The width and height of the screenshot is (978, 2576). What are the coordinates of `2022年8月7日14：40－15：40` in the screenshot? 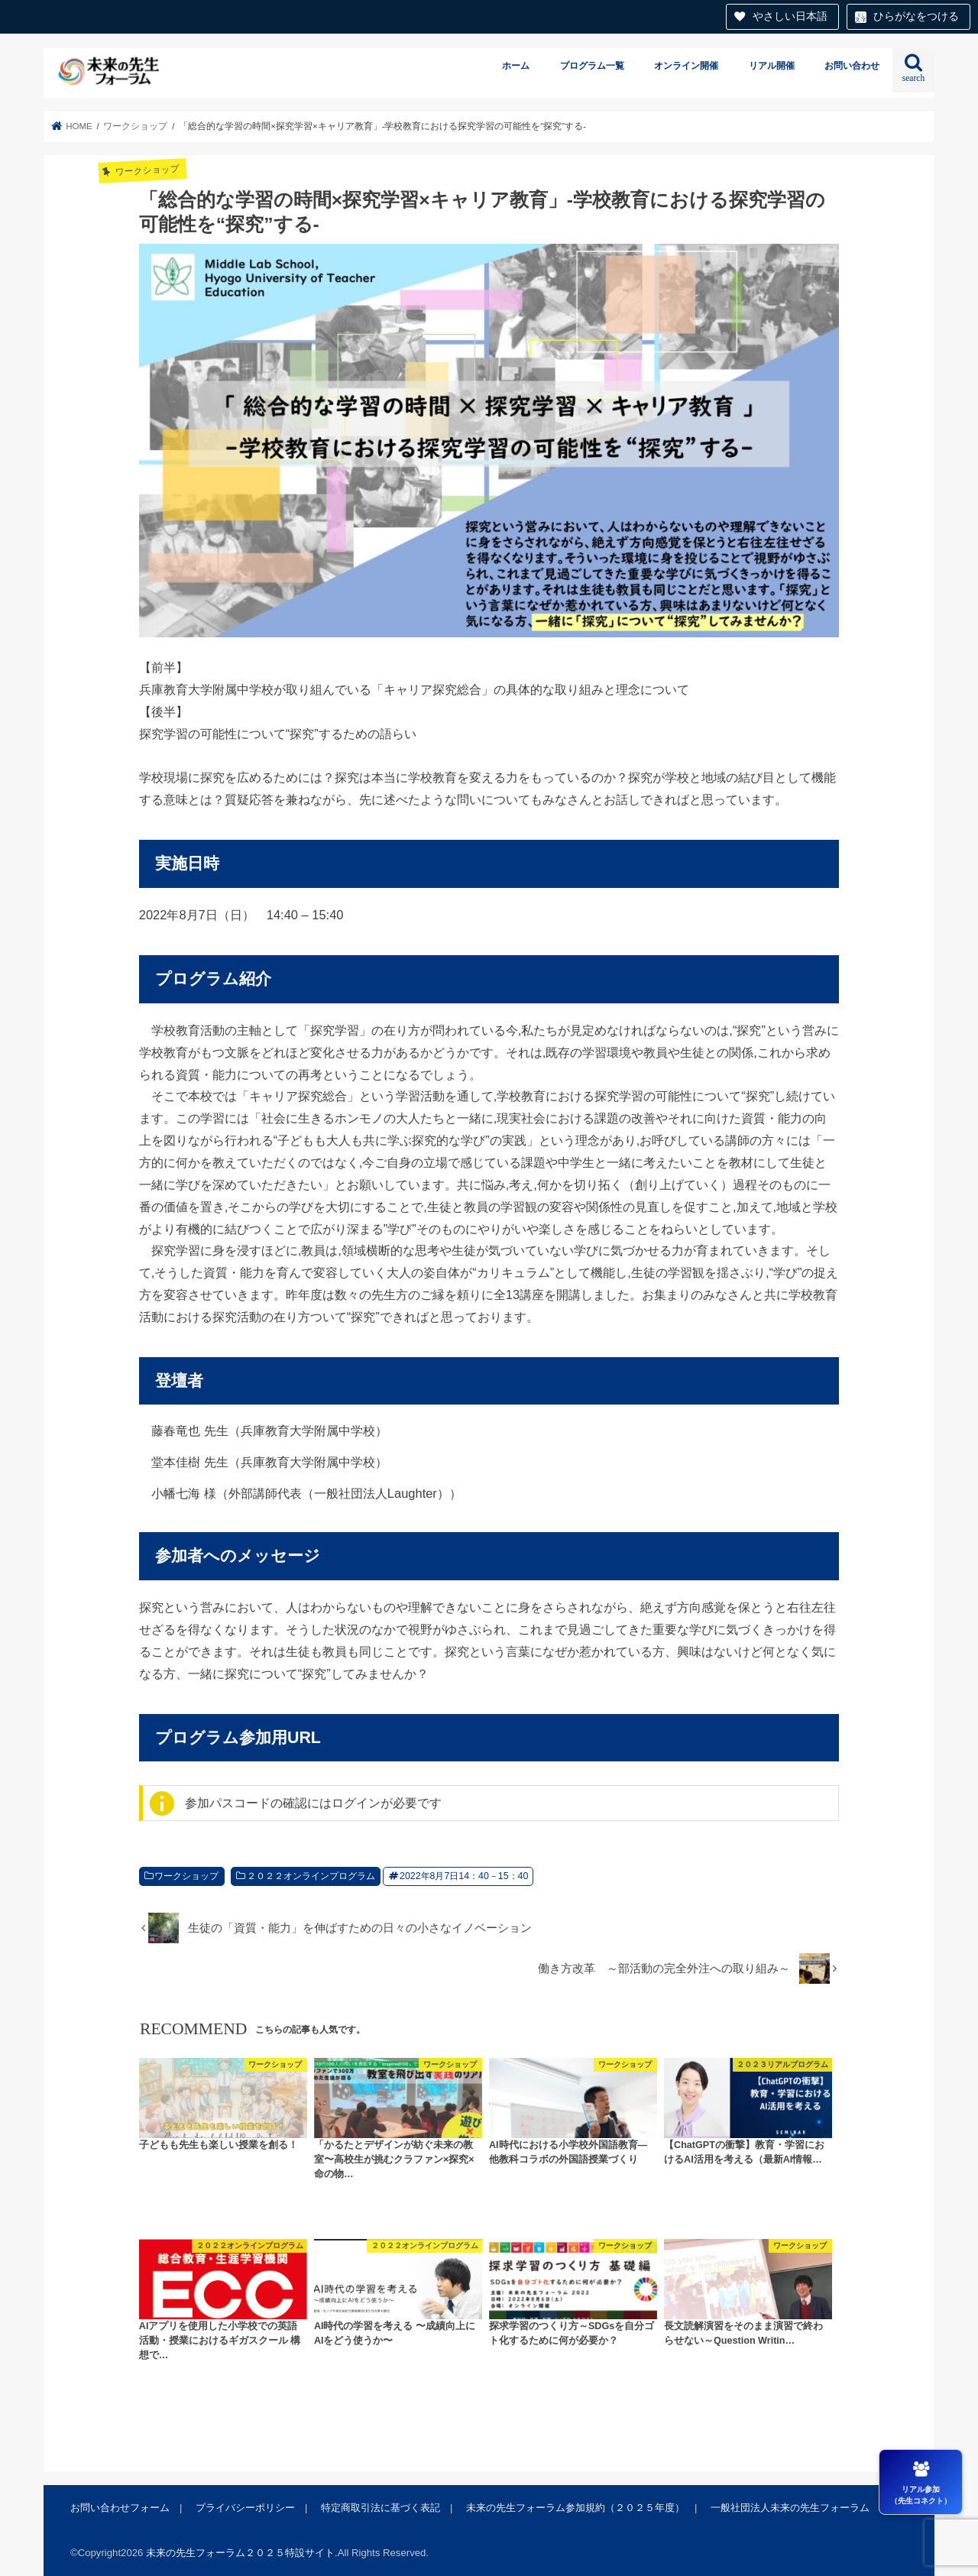 It's located at (464, 1876).